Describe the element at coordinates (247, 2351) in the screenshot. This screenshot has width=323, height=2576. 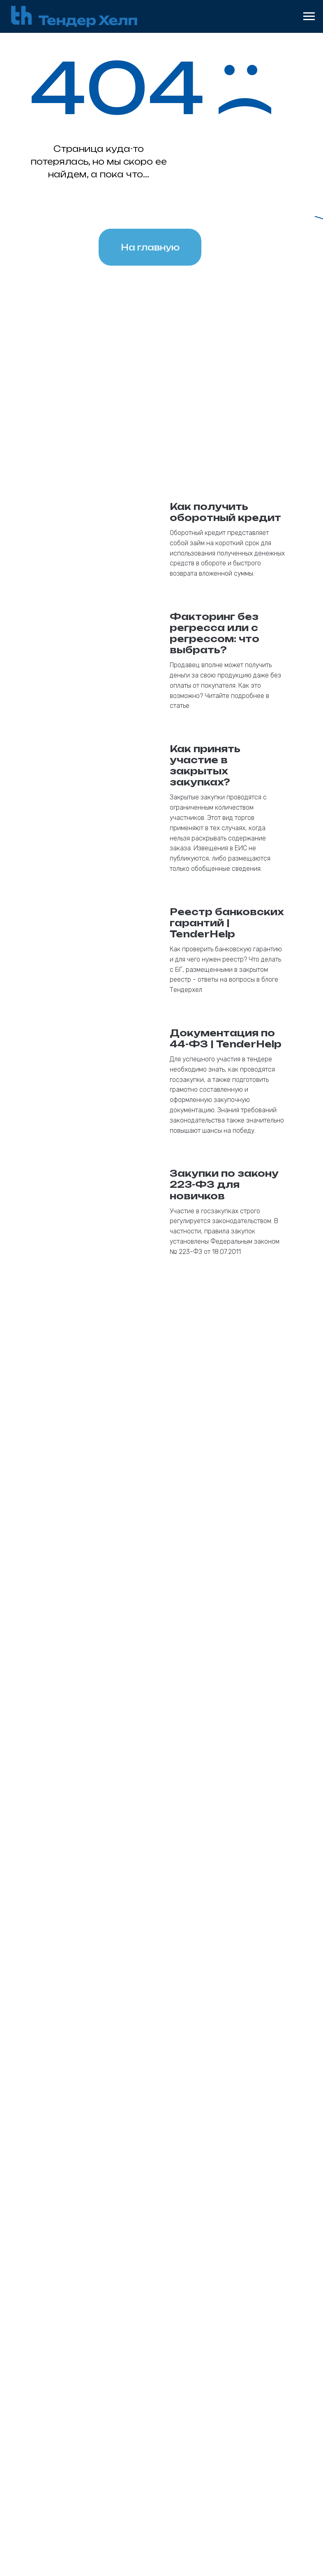
I see `Агентам` at that location.